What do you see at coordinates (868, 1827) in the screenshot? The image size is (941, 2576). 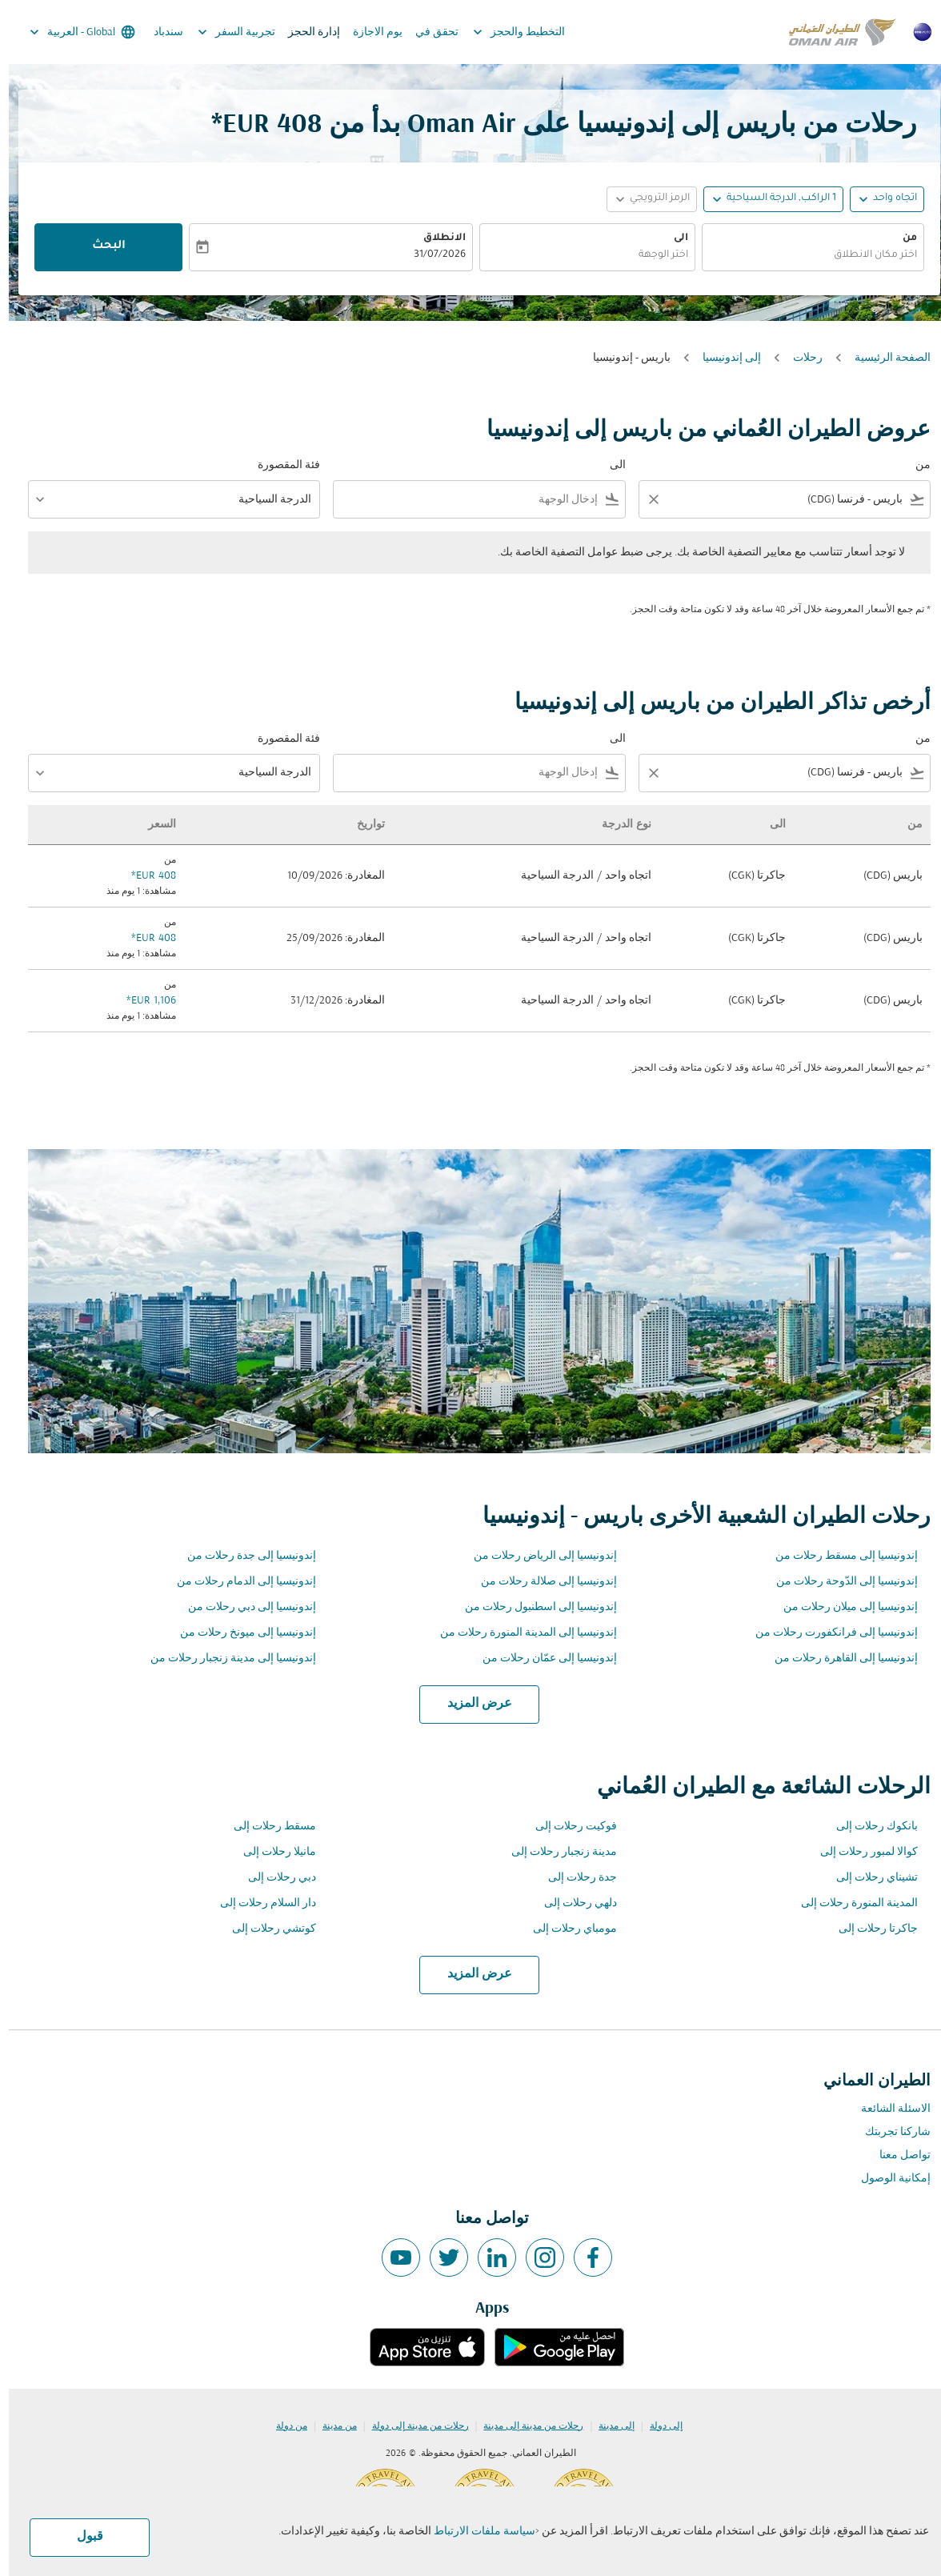 I see `بانكوك رحلات إلى` at bounding box center [868, 1827].